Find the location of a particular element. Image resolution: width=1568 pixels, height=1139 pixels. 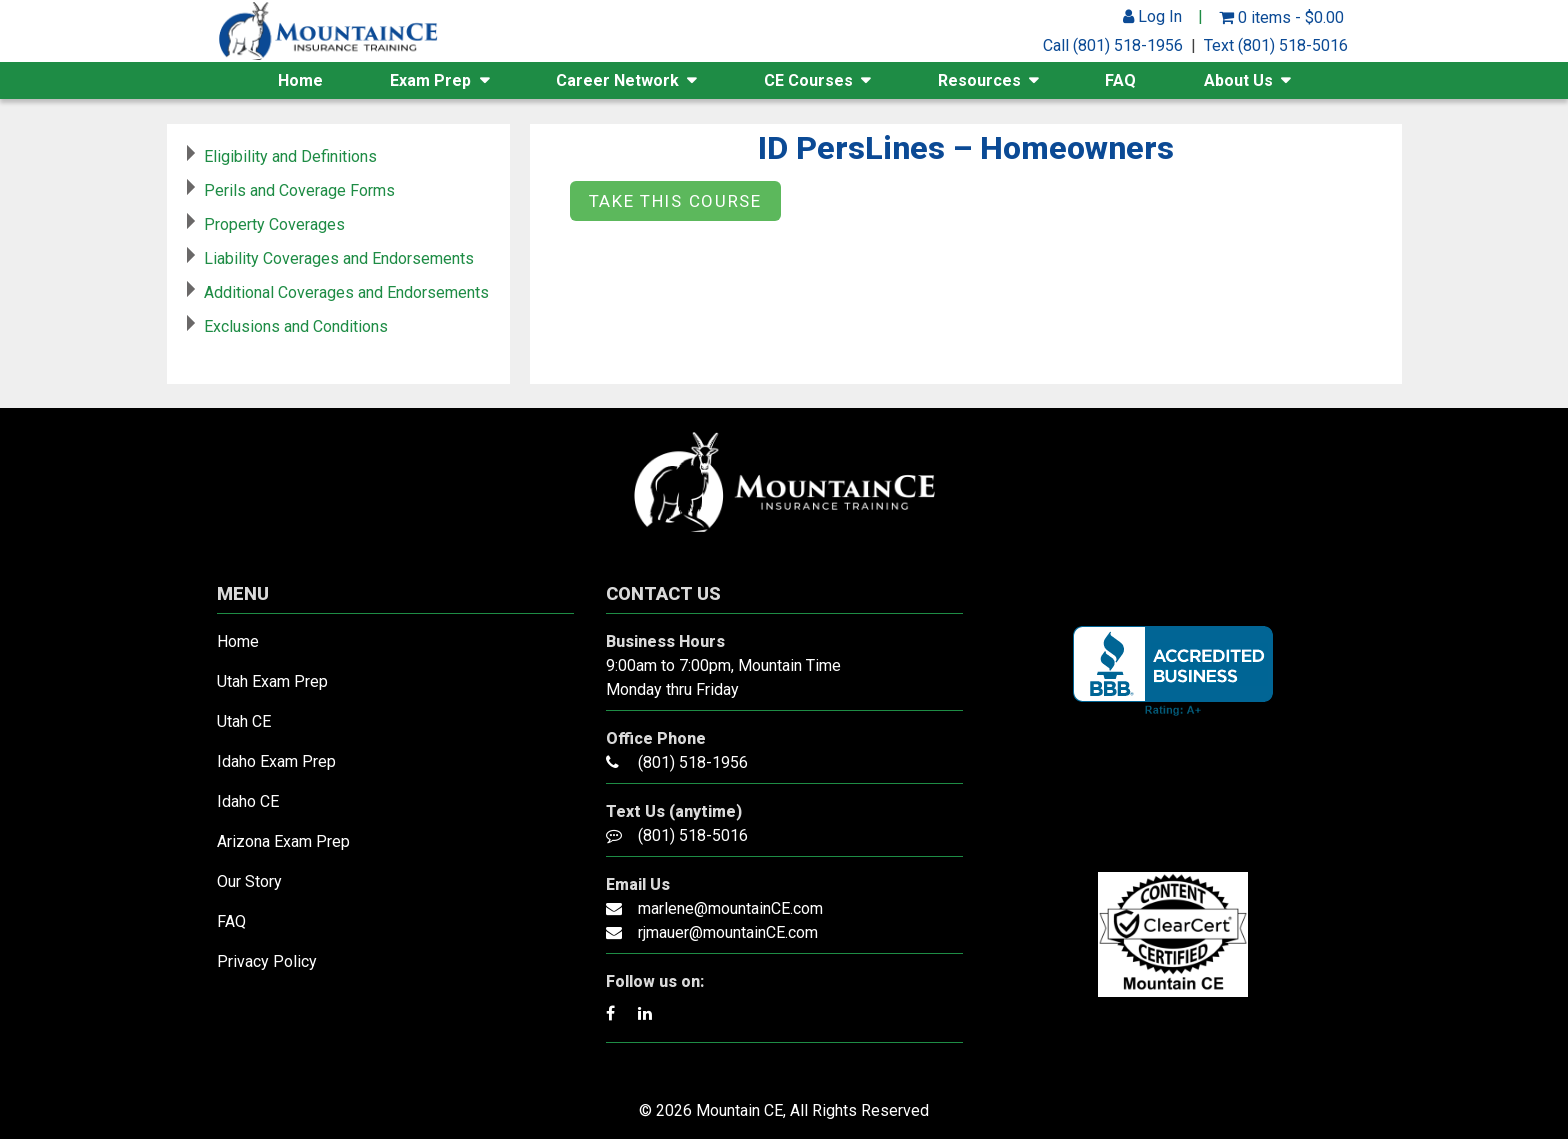

Additional Coverages and Endorsements is located at coordinates (346, 292).